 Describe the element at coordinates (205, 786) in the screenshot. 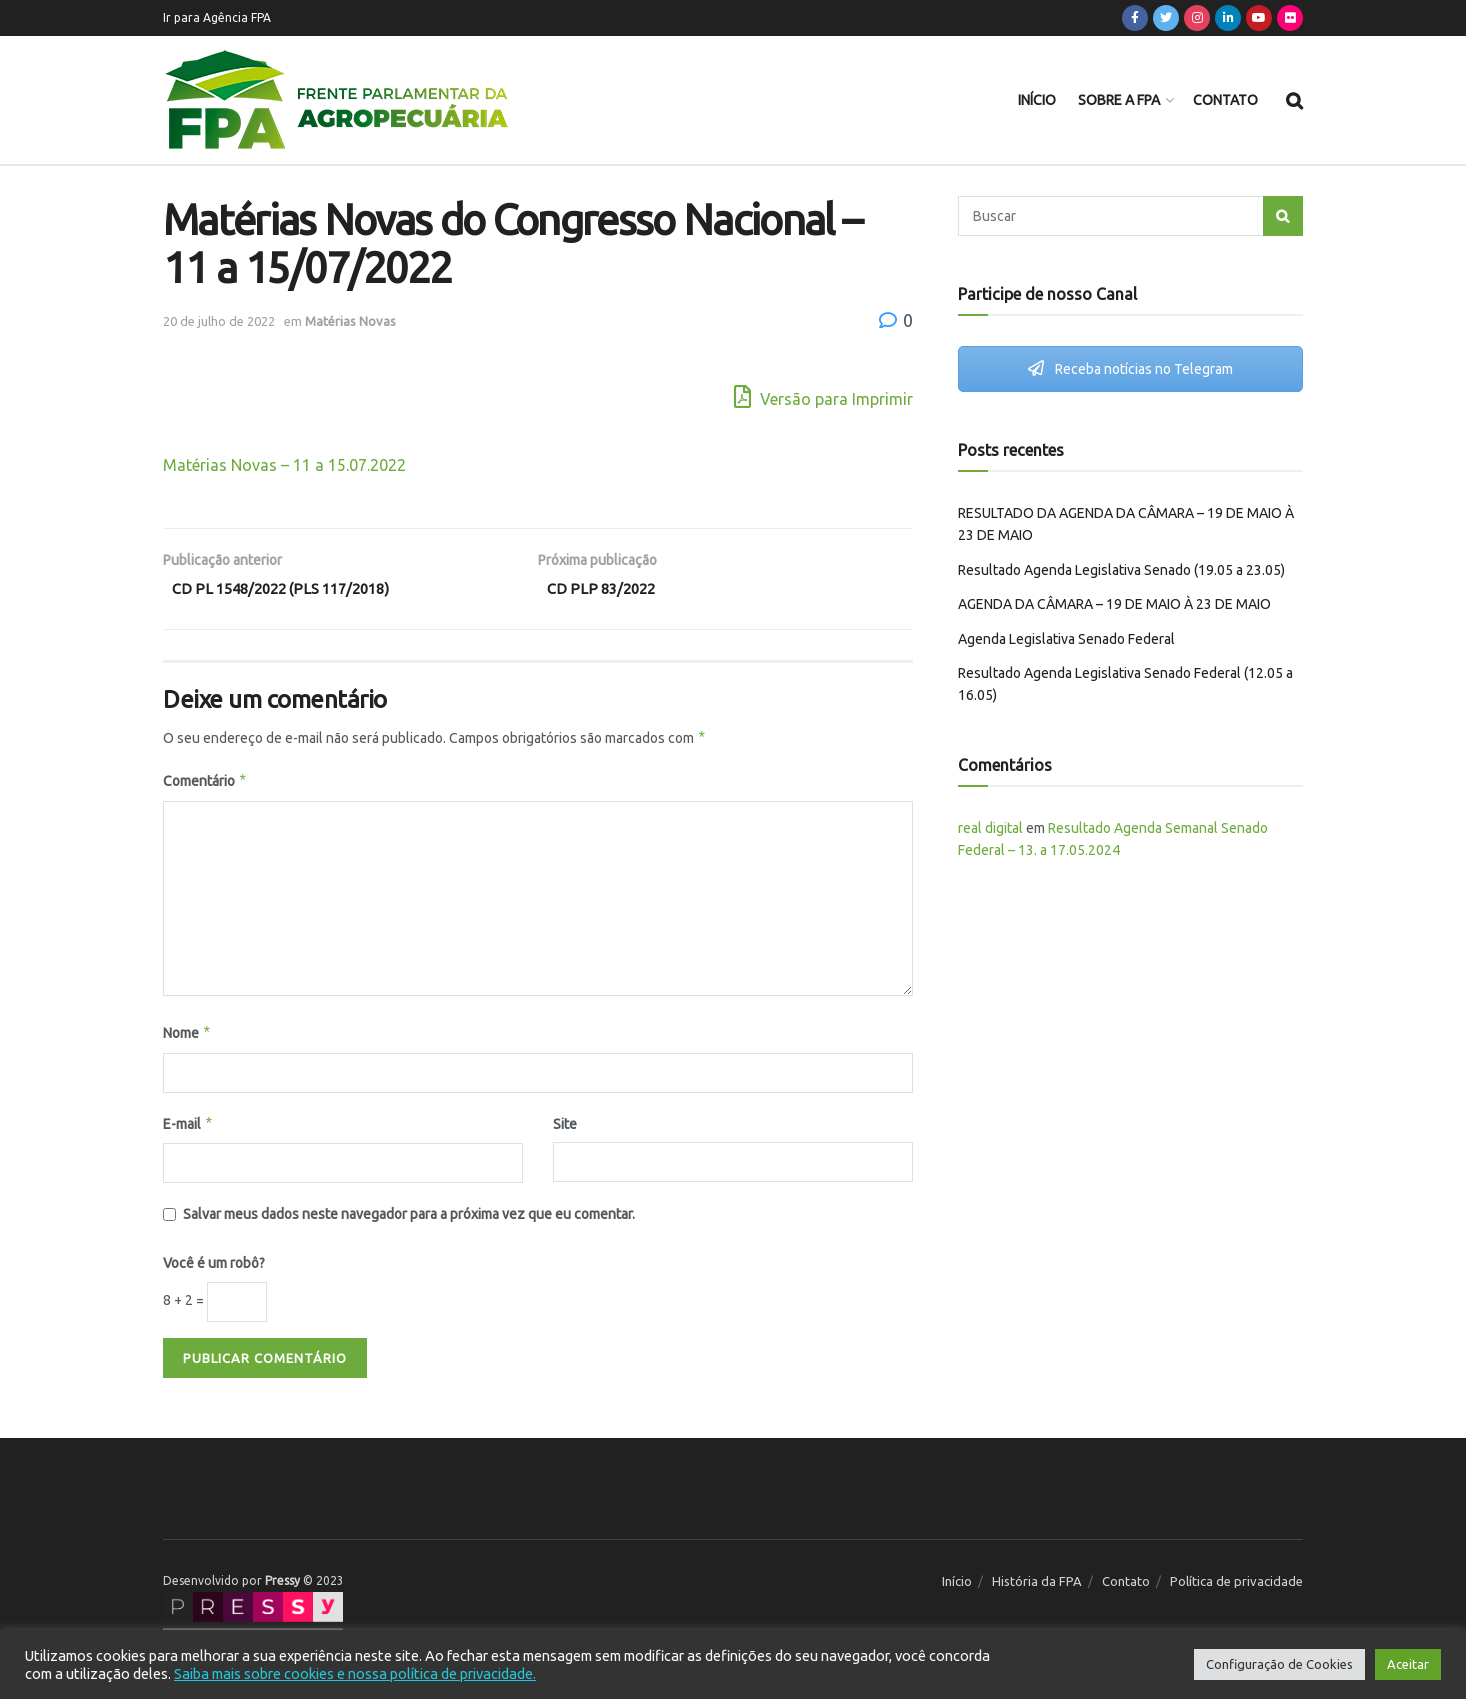

I see `Comentário` at that location.